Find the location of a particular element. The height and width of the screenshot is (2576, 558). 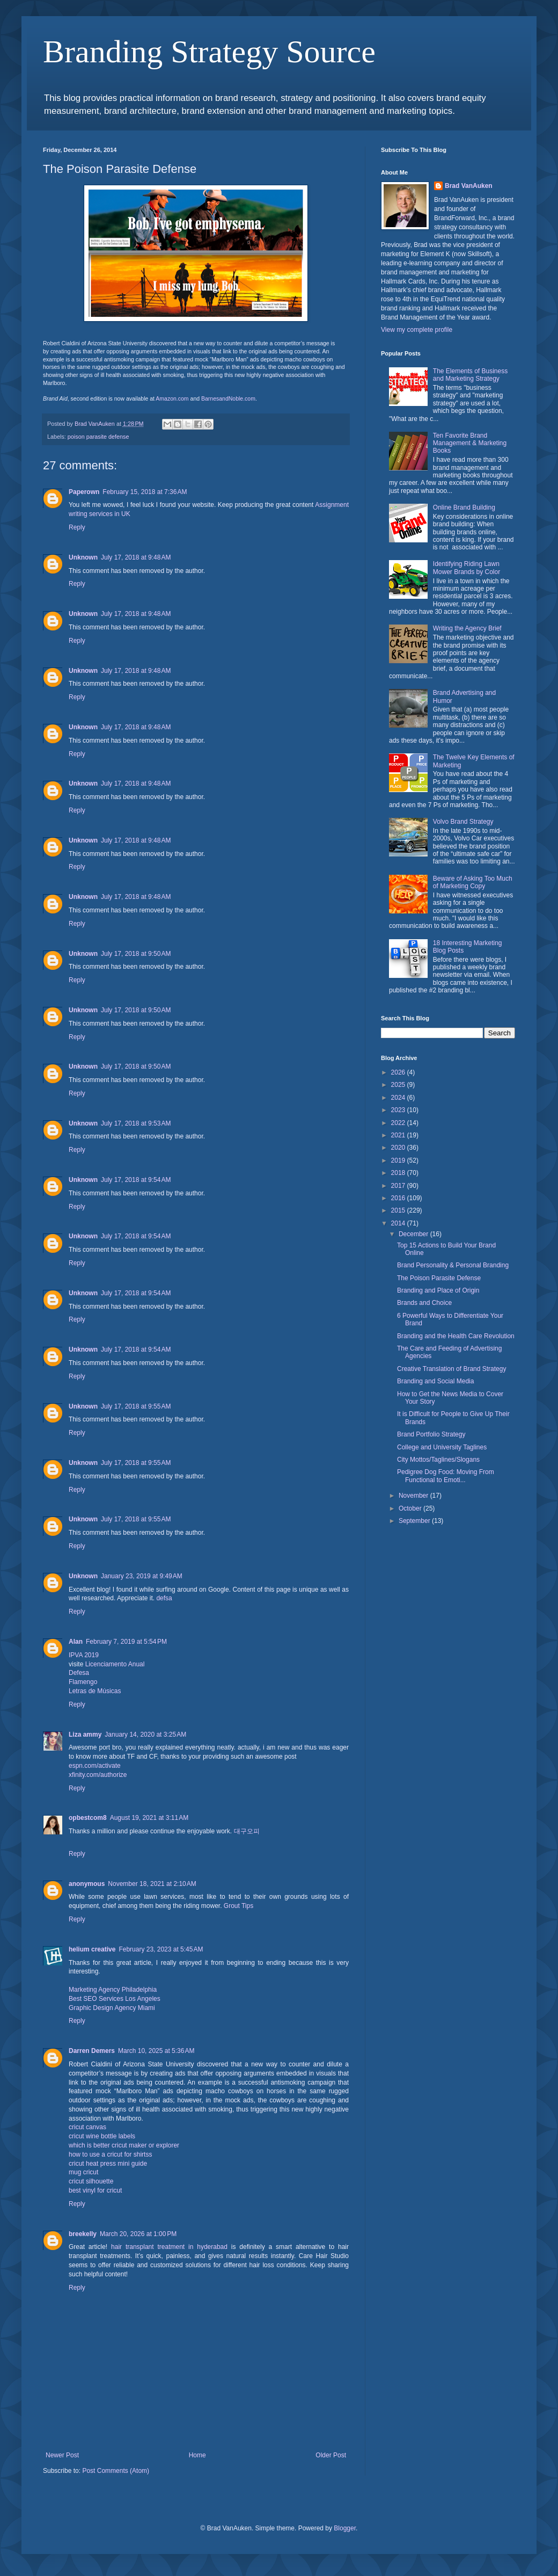

2019 is located at coordinates (399, 1160).